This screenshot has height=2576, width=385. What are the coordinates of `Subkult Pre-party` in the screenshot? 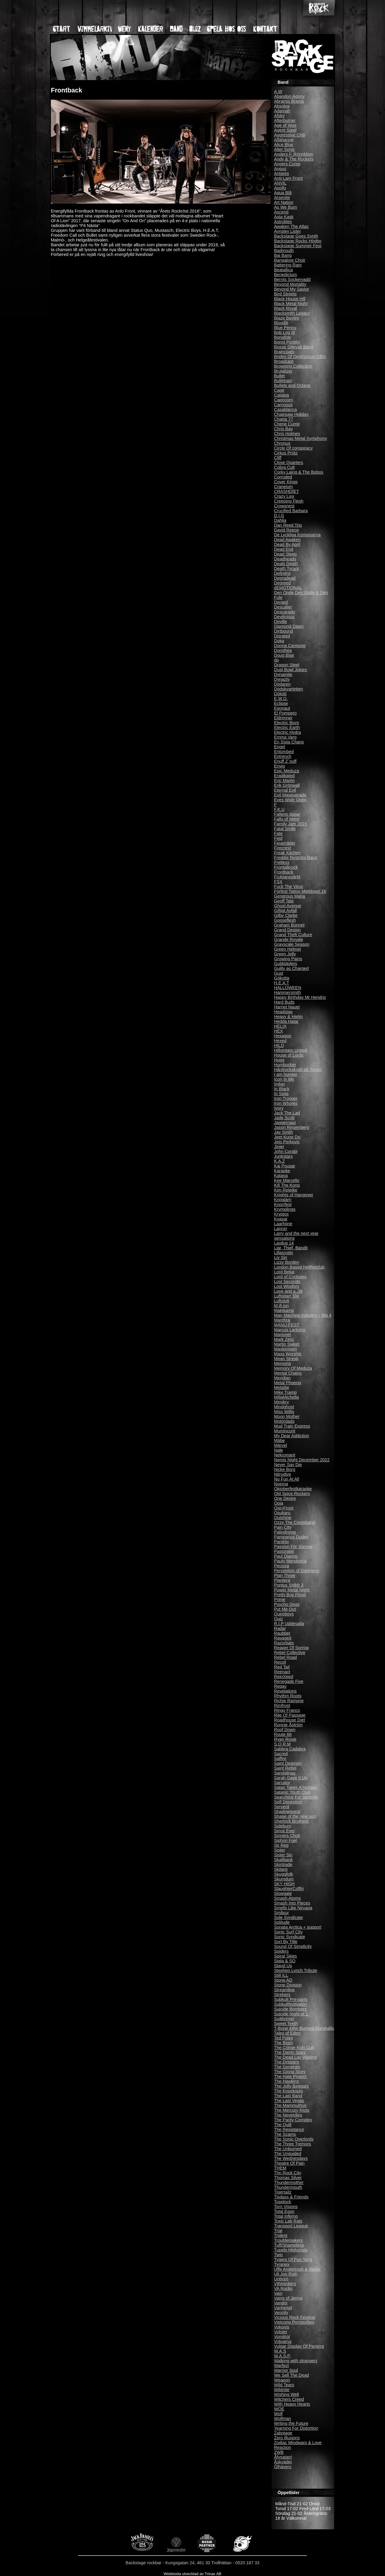 It's located at (290, 1999).